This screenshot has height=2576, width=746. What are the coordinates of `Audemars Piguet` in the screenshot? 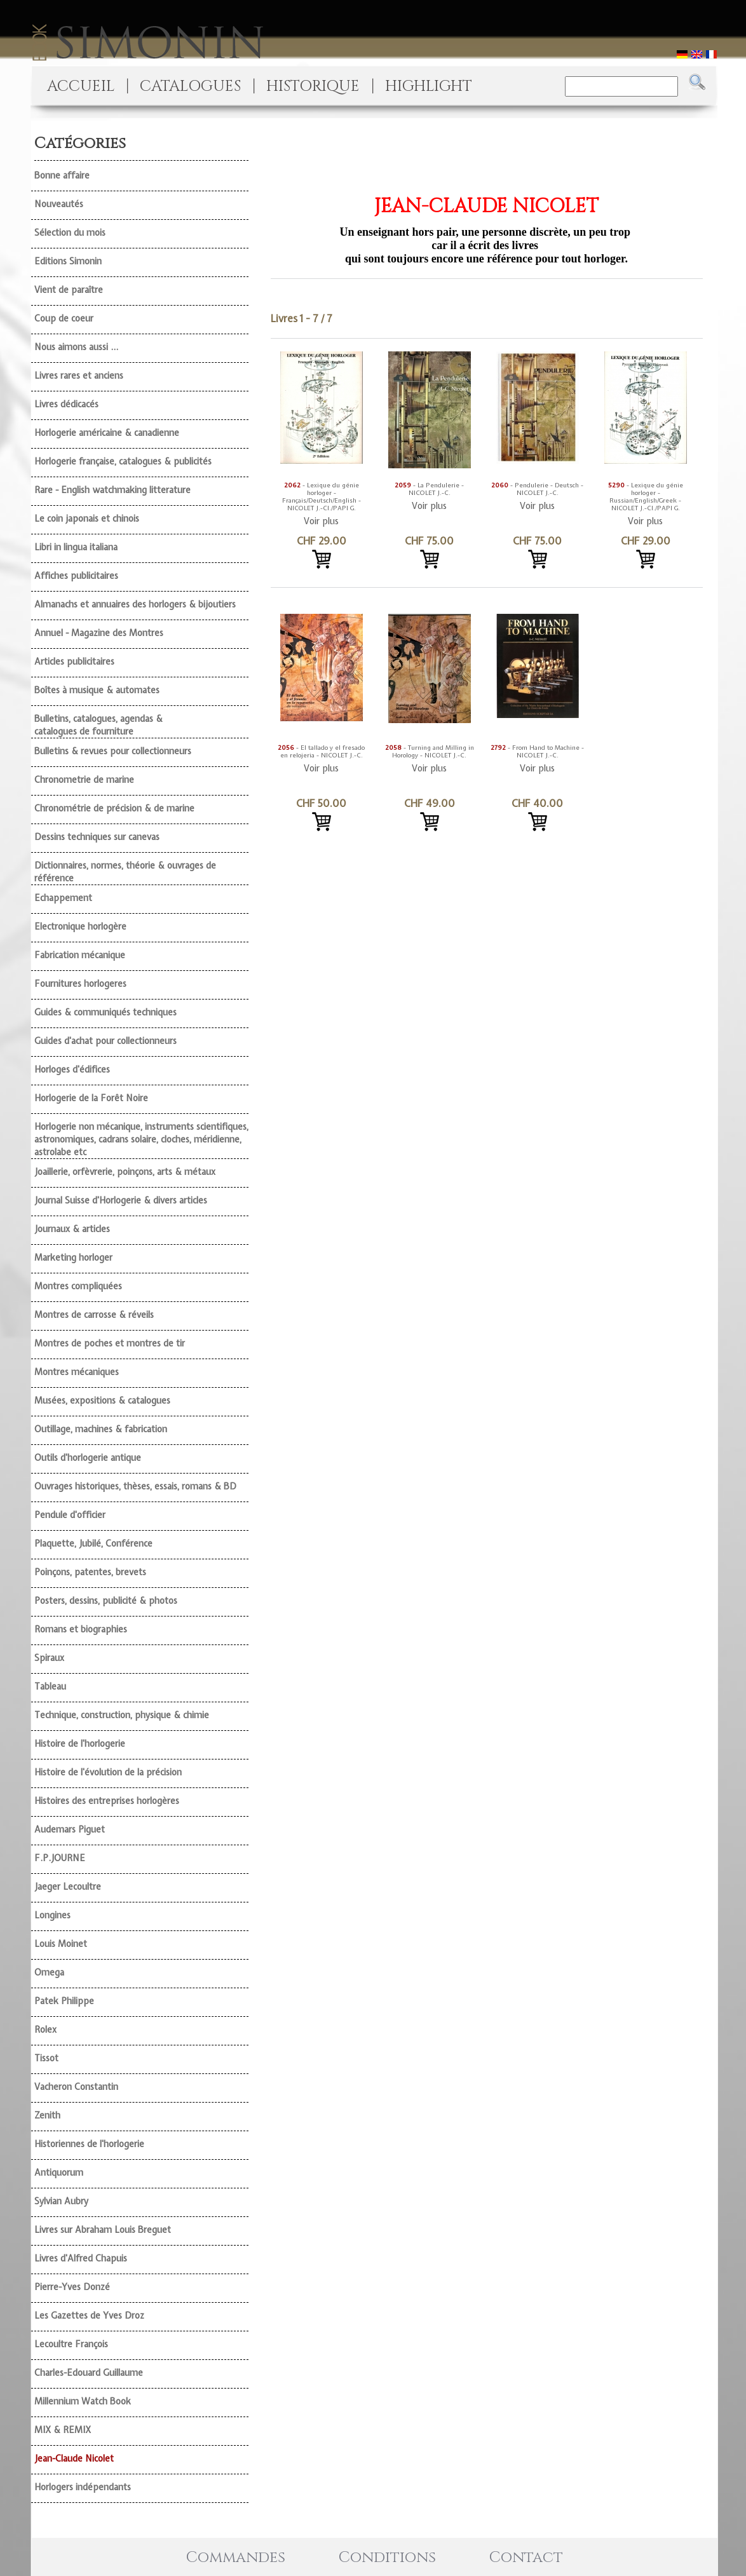 It's located at (69, 1829).